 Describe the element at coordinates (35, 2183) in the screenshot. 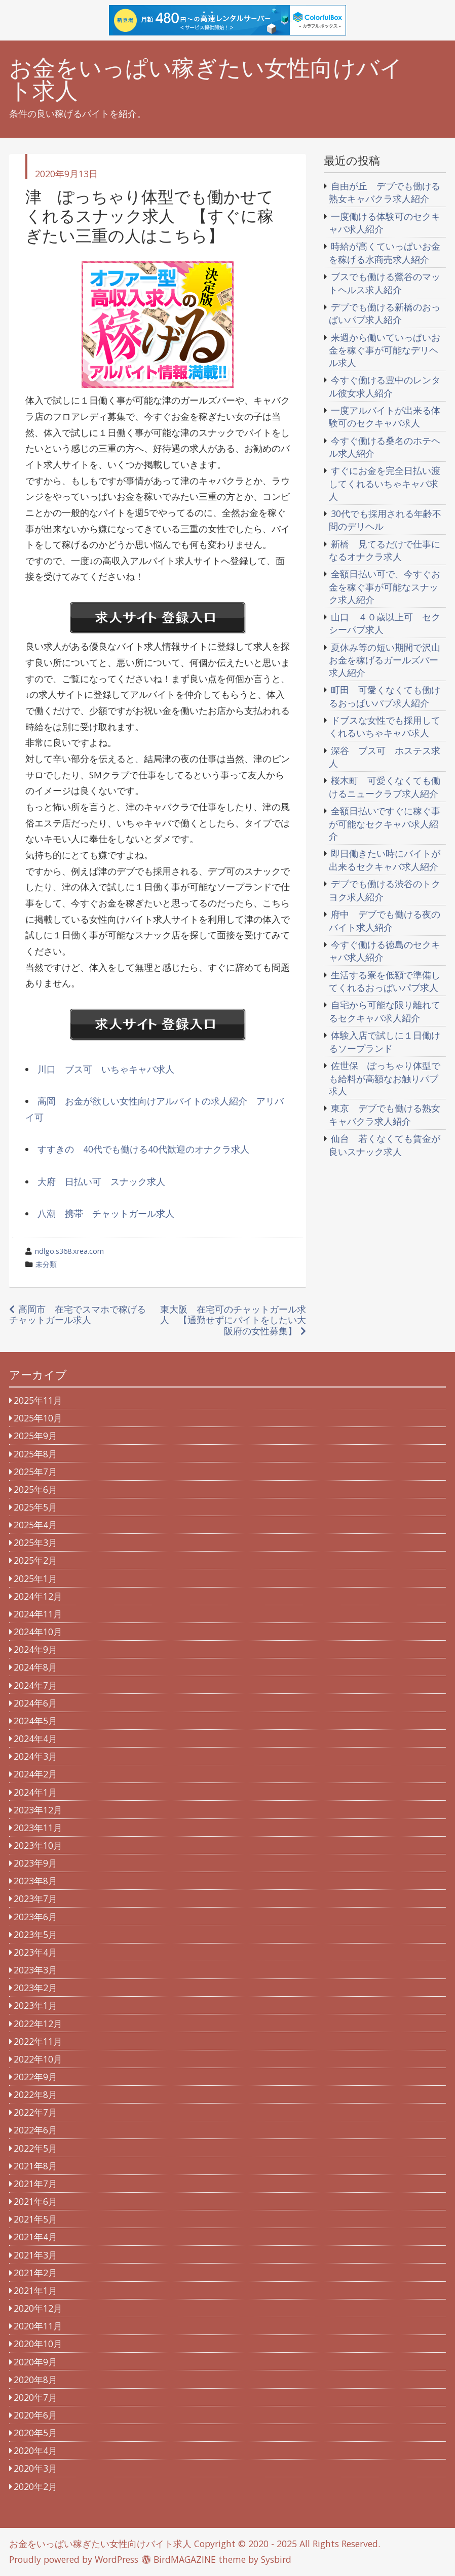

I see `2021年7月` at that location.